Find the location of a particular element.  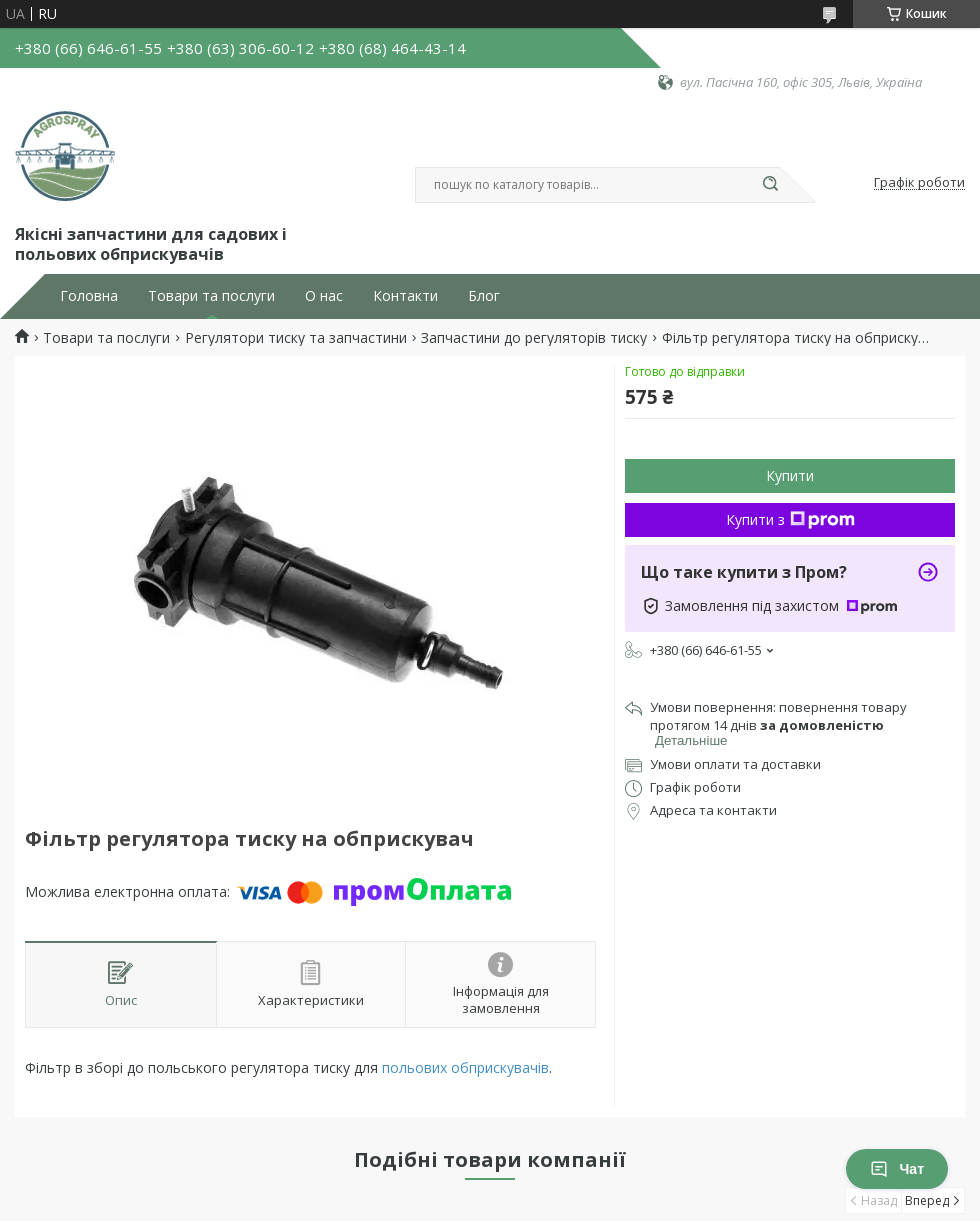

Регулятори тиску та запчастини is located at coordinates (296, 338).